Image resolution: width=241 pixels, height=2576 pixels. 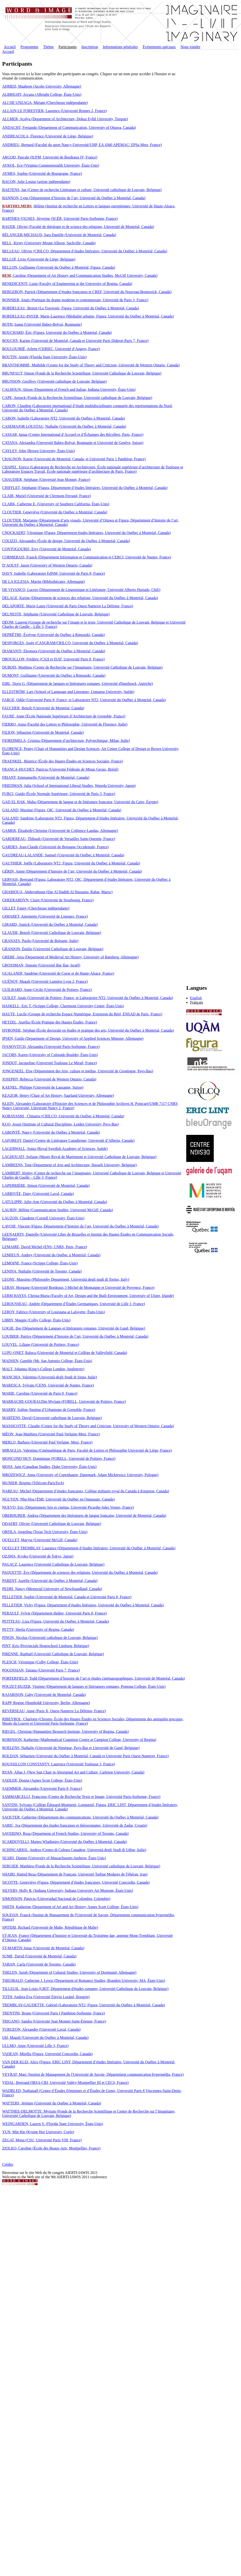 What do you see at coordinates (94, 1756) in the screenshot?
I see `Sébastien (Université du Québec à Montréal, Canada et Université Paris Ouest-Nanterre, France)` at bounding box center [94, 1756].